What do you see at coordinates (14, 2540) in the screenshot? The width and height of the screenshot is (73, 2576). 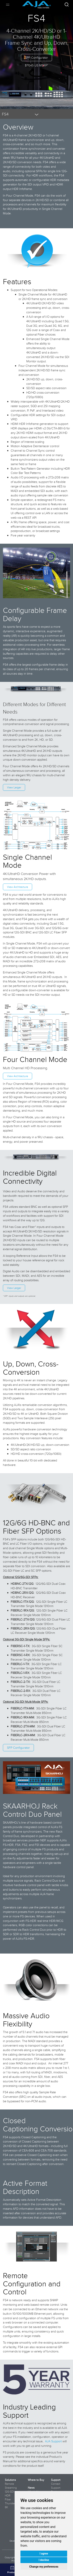 I see `Deutsch` at bounding box center [14, 2540].